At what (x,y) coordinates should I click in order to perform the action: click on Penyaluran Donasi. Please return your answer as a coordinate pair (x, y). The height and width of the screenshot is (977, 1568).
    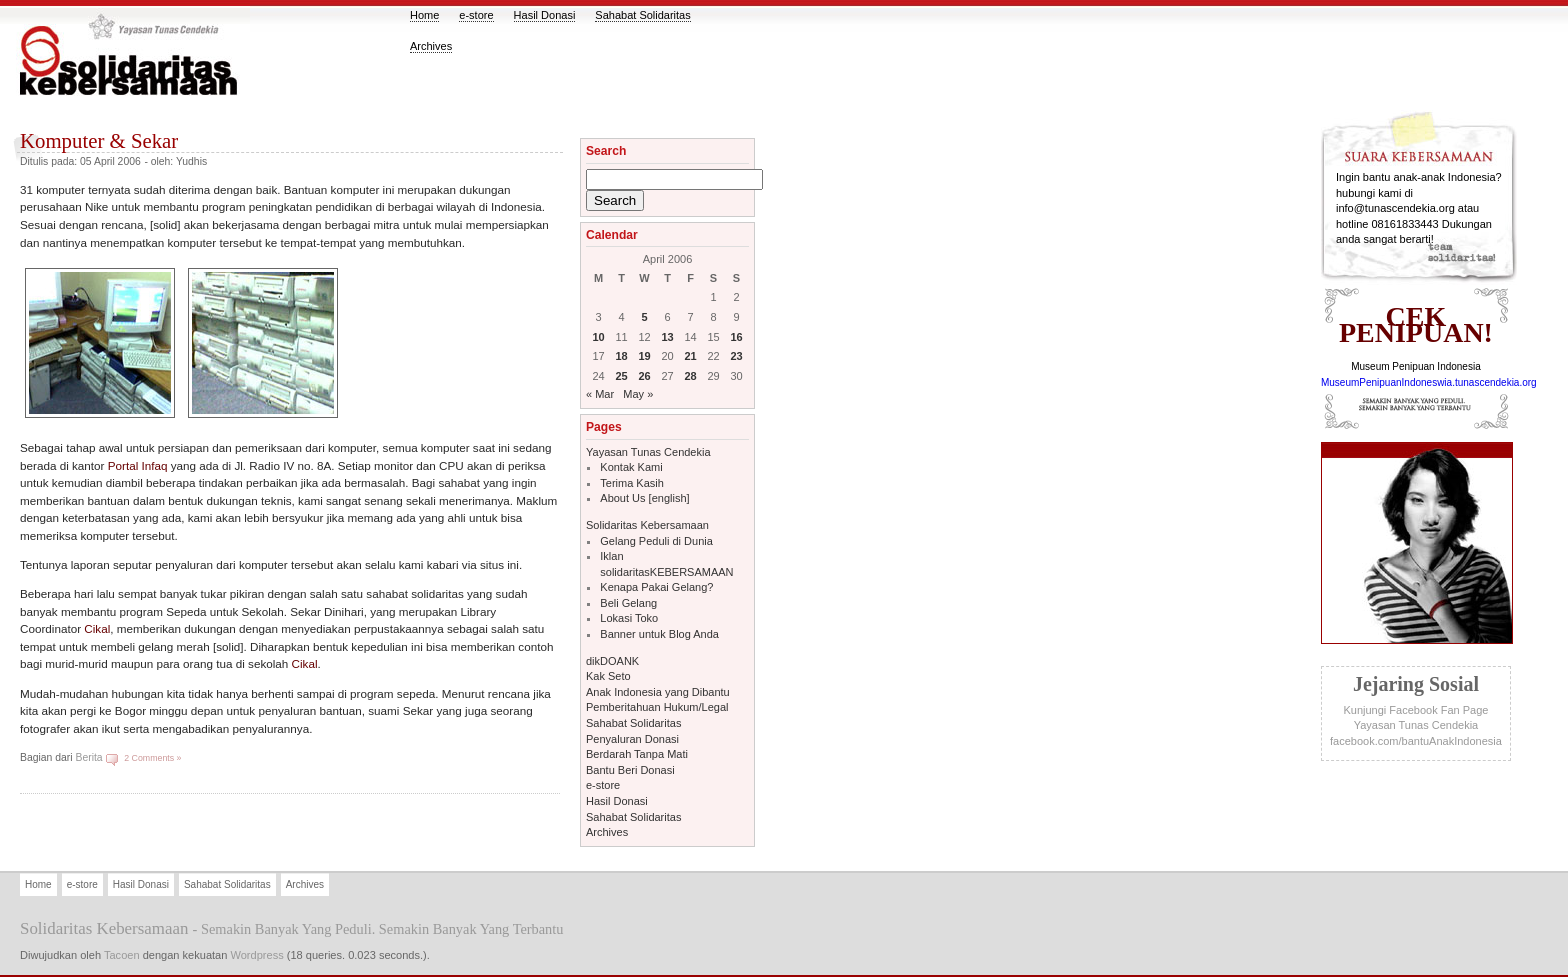
    Looking at the image, I should click on (632, 739).